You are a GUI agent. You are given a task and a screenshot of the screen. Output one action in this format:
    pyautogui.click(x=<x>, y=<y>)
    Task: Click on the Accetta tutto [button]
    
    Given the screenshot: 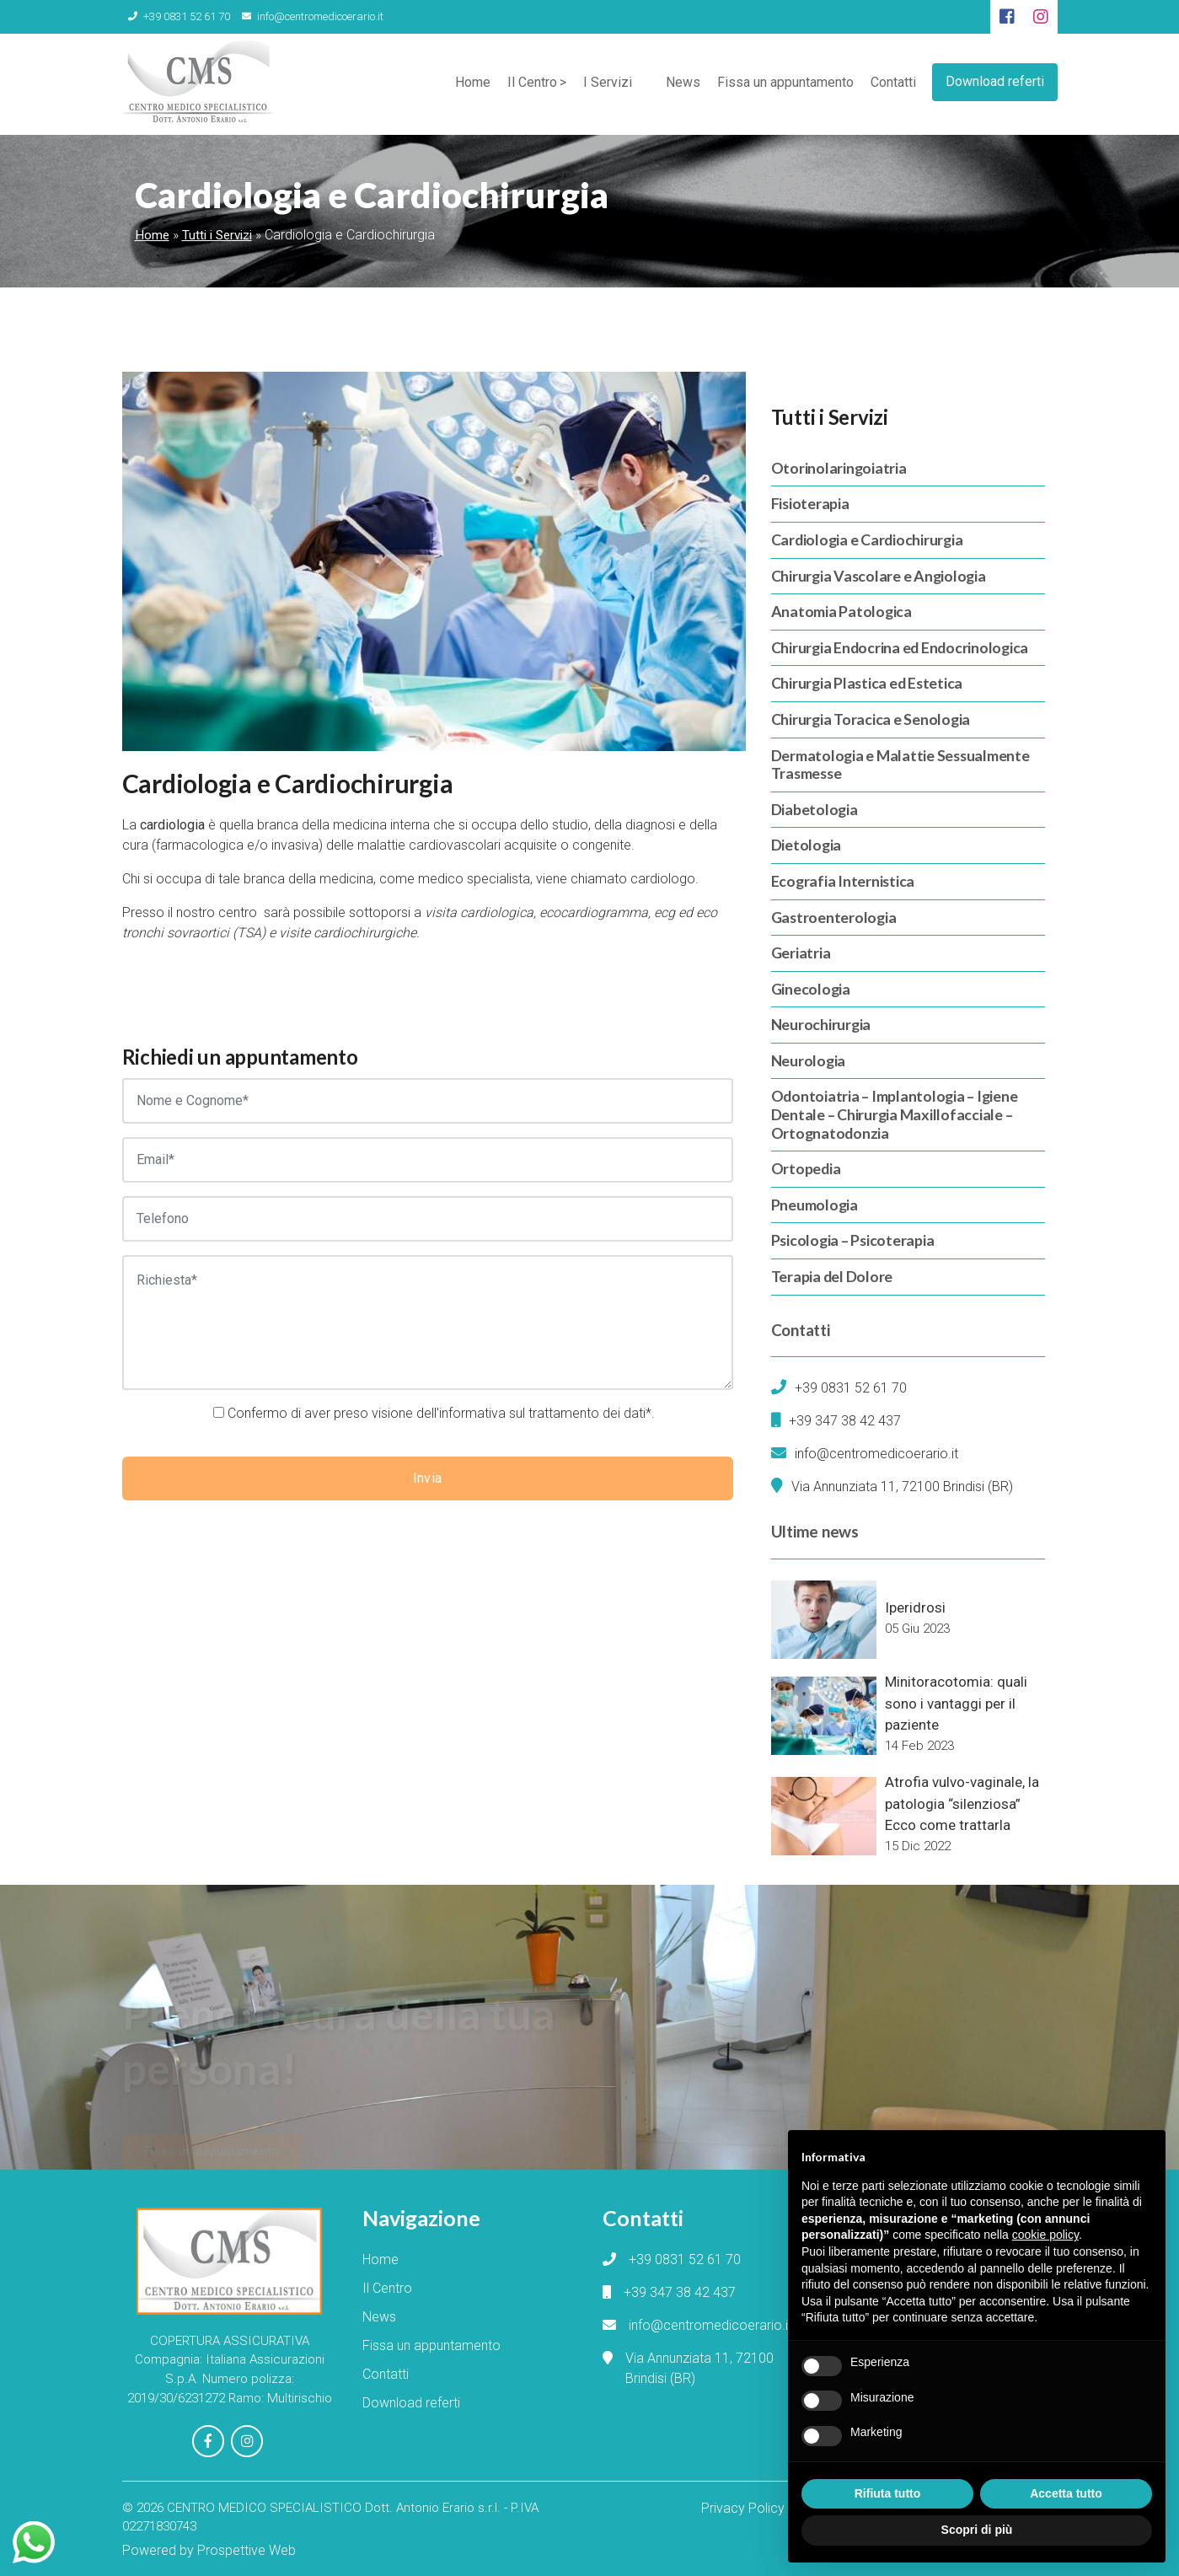 What is the action you would take?
    pyautogui.click(x=1066, y=2493)
    